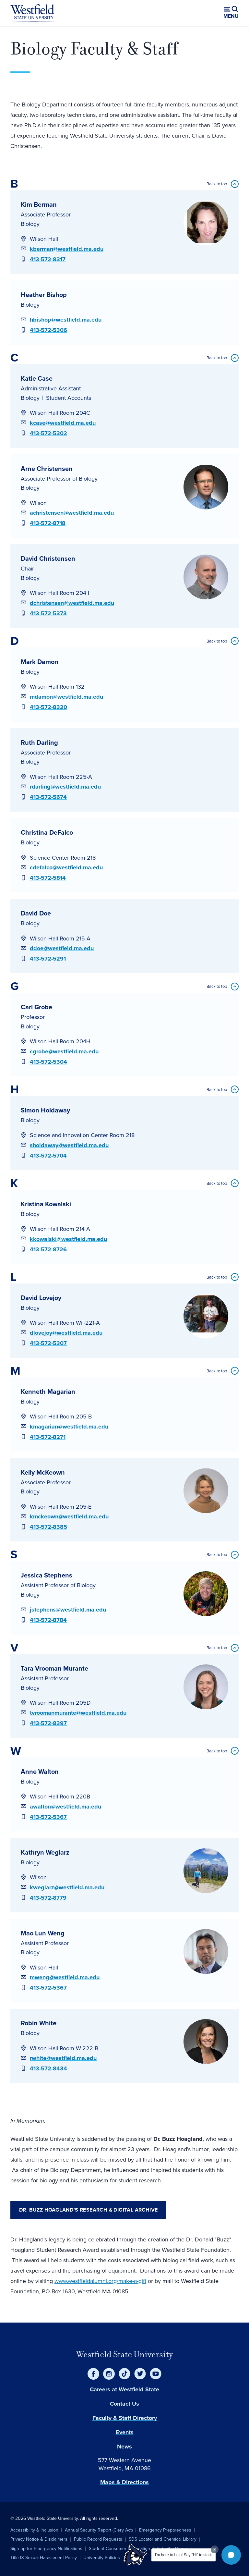  I want to click on Student Accounts, so click(68, 398).